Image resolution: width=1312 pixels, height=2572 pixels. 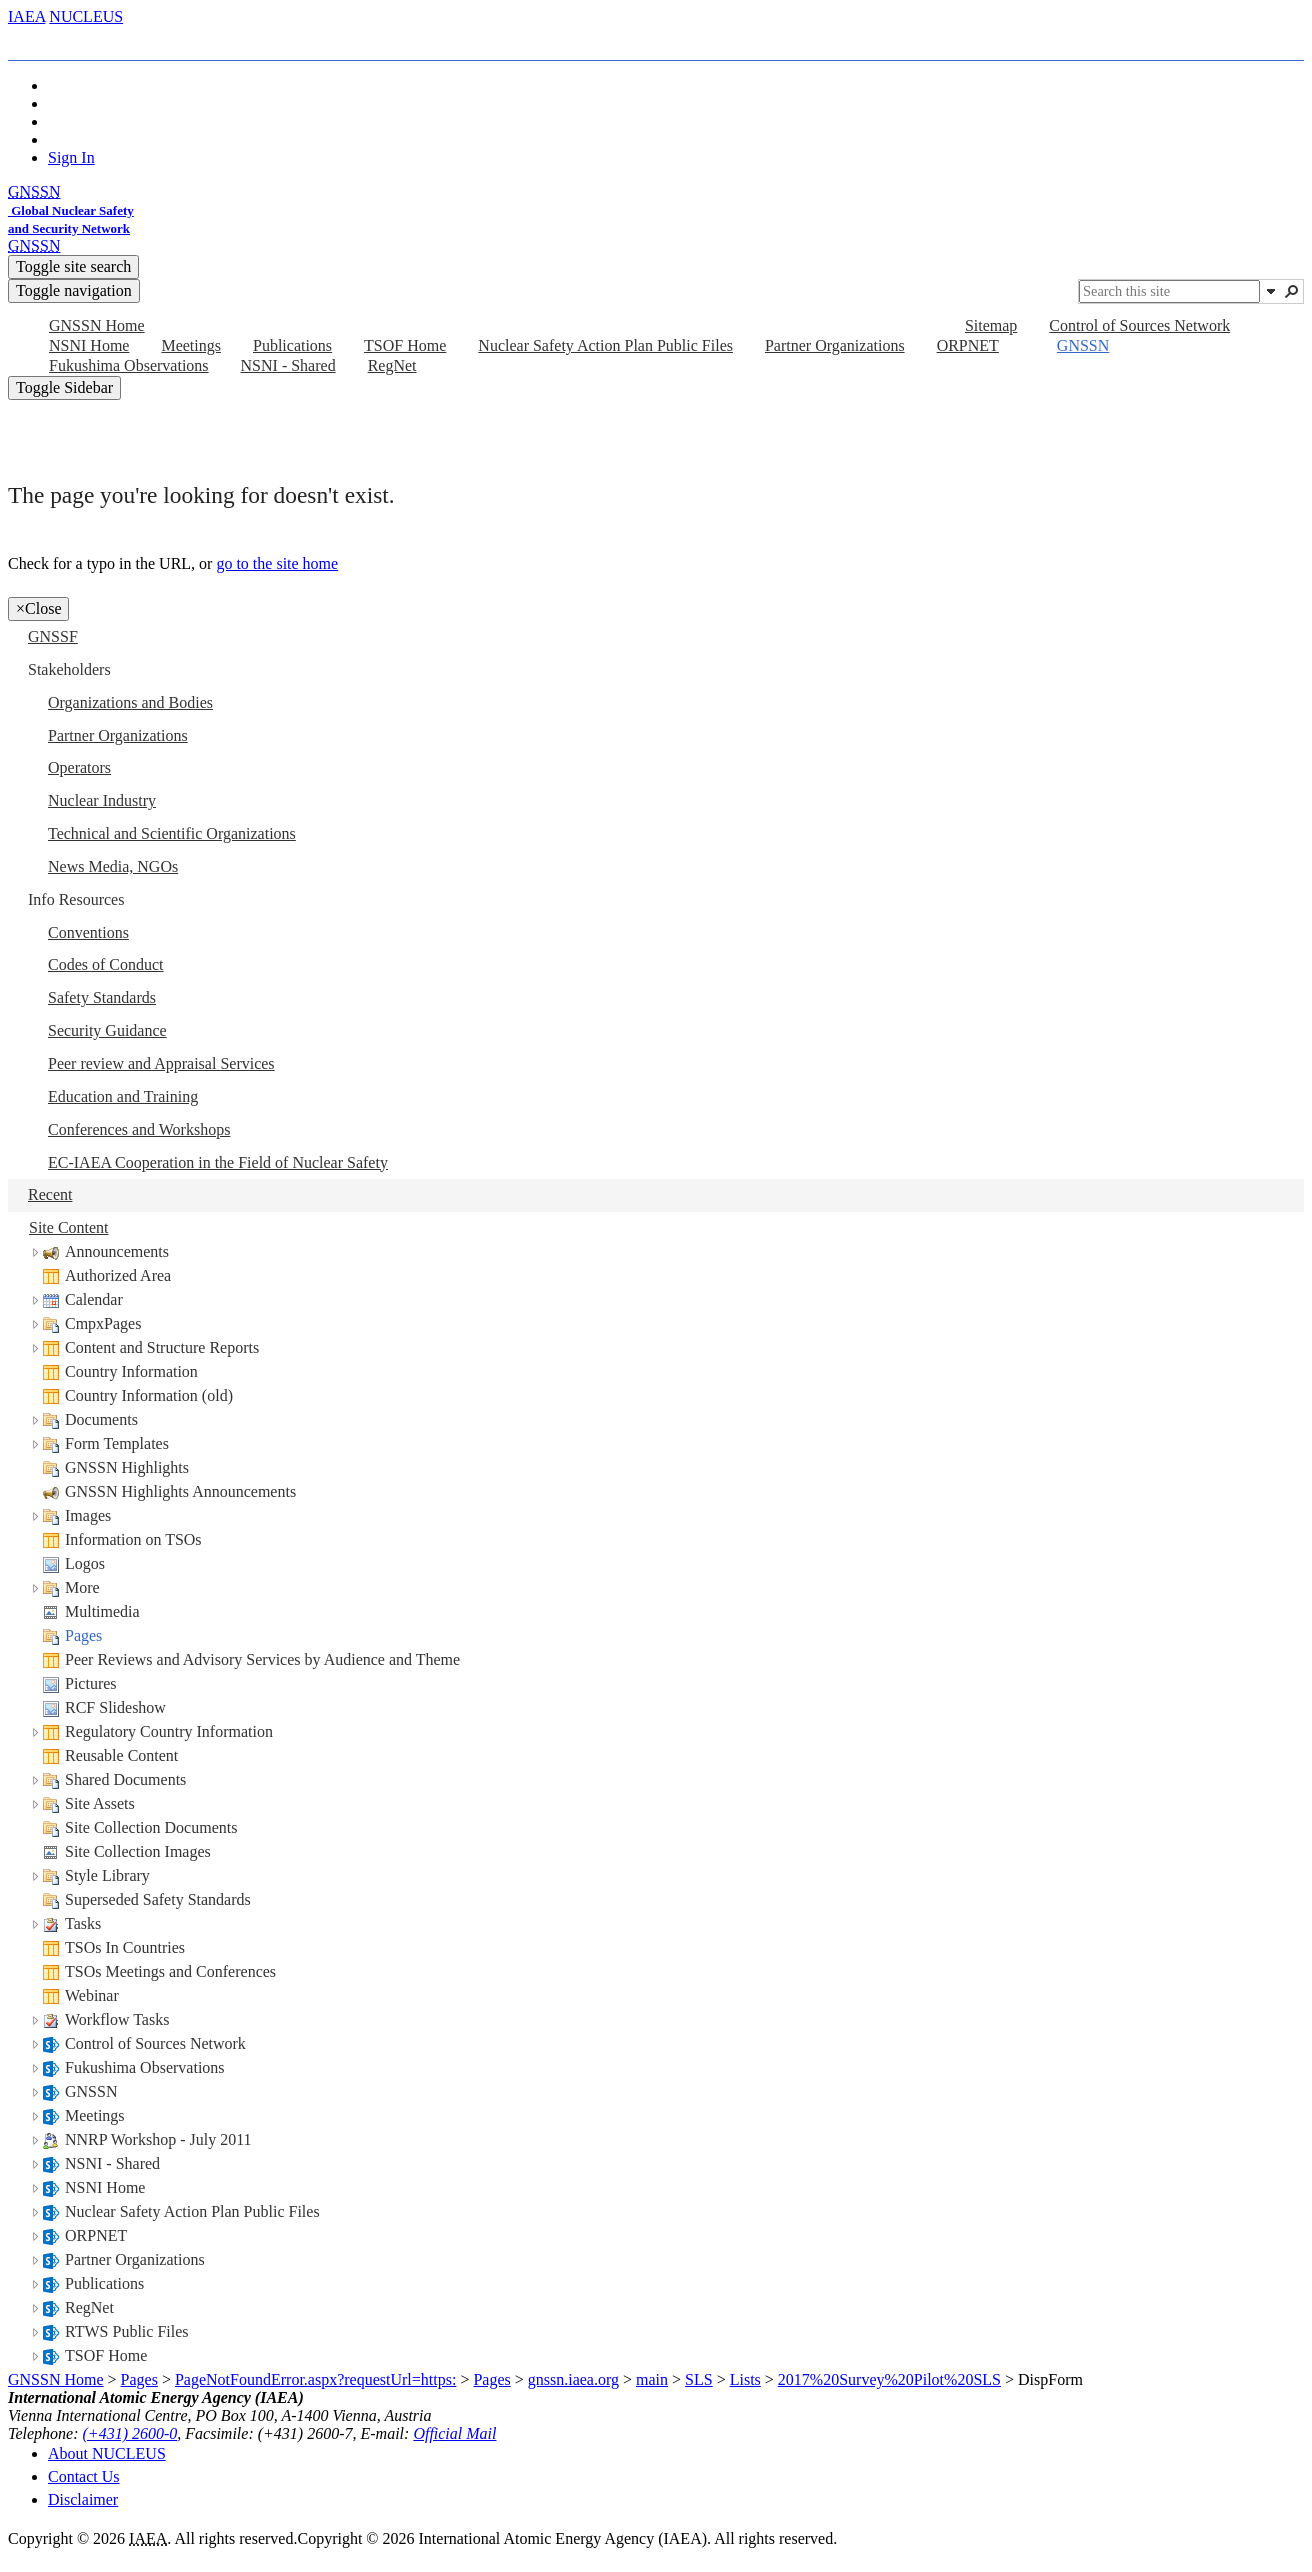 What do you see at coordinates (115, 1707) in the screenshot?
I see `RCF Slideshow` at bounding box center [115, 1707].